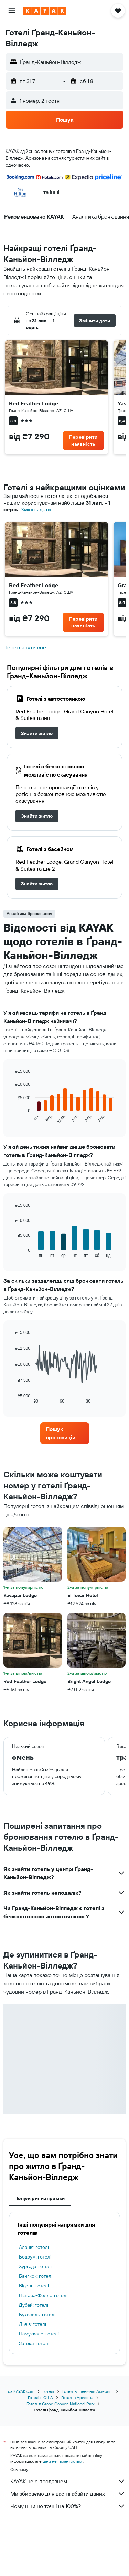  I want to click on KAYAK не є продавцем., so click(68, 2481).